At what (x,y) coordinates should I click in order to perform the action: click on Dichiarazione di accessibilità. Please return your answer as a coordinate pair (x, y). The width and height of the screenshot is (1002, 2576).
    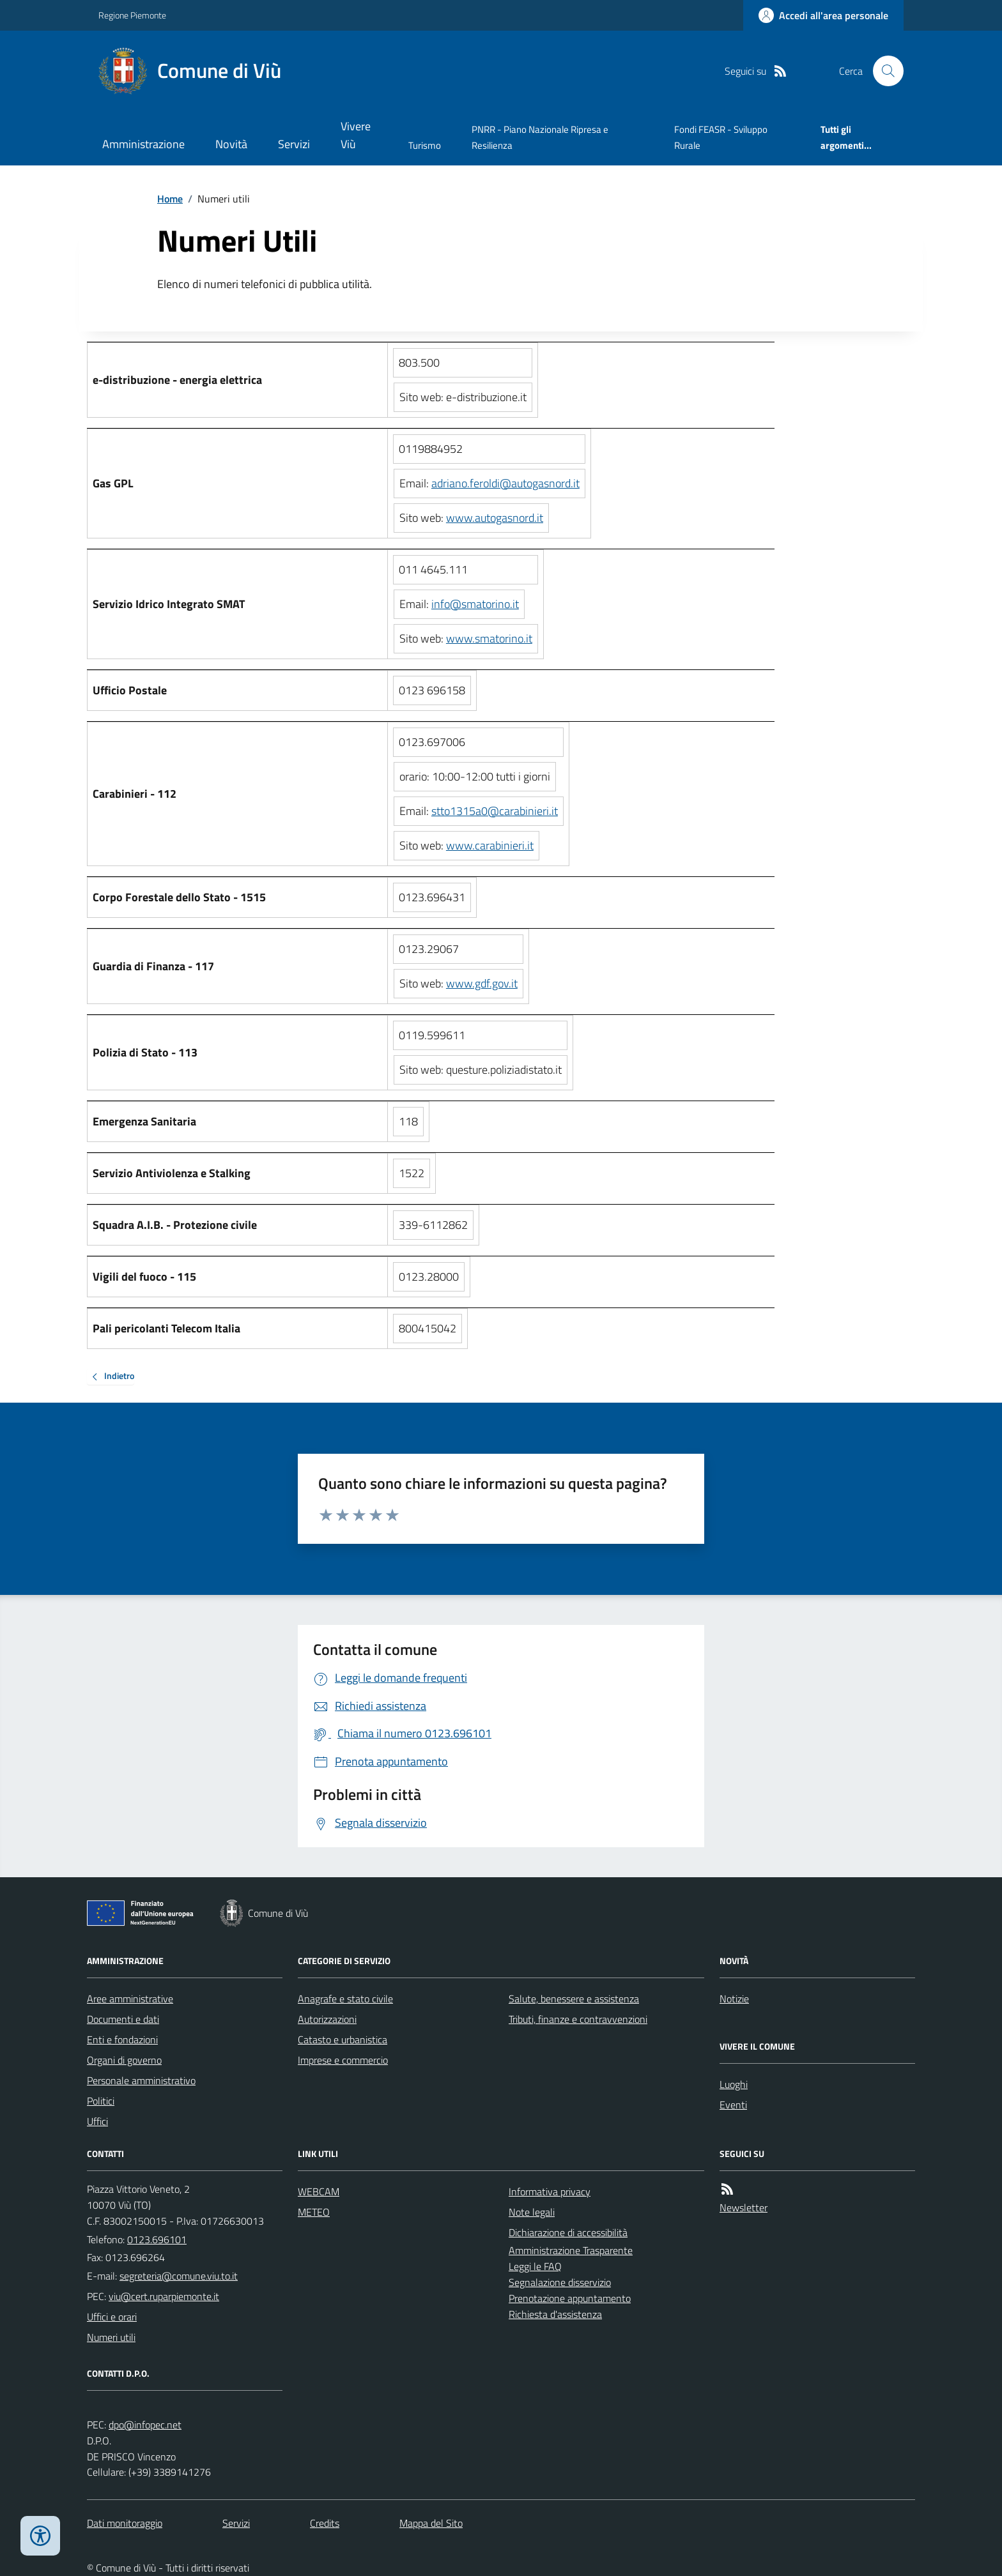
    Looking at the image, I should click on (568, 2232).